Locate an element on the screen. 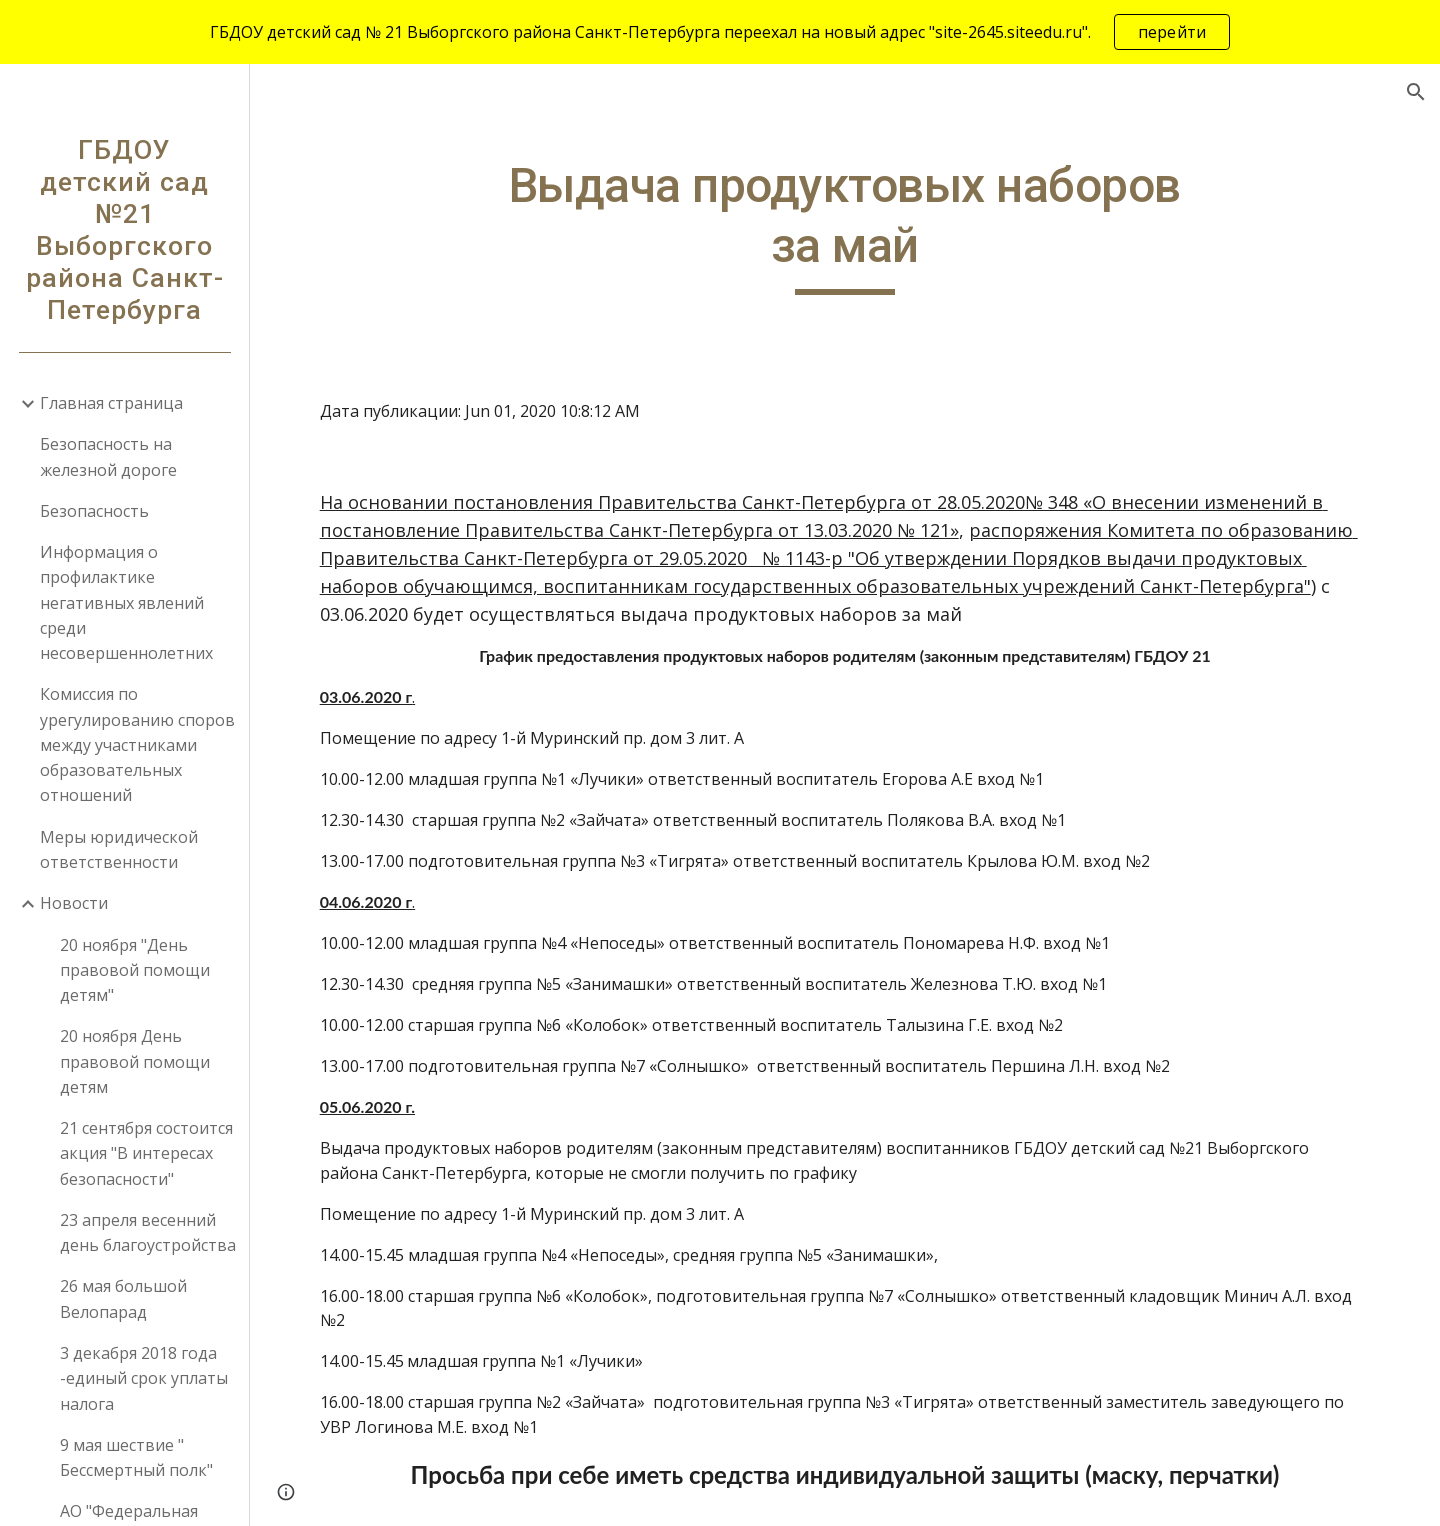 The height and width of the screenshot is (1526, 1440). 23 апреля весенний день благоустройства [link] is located at coordinates (148, 1232).